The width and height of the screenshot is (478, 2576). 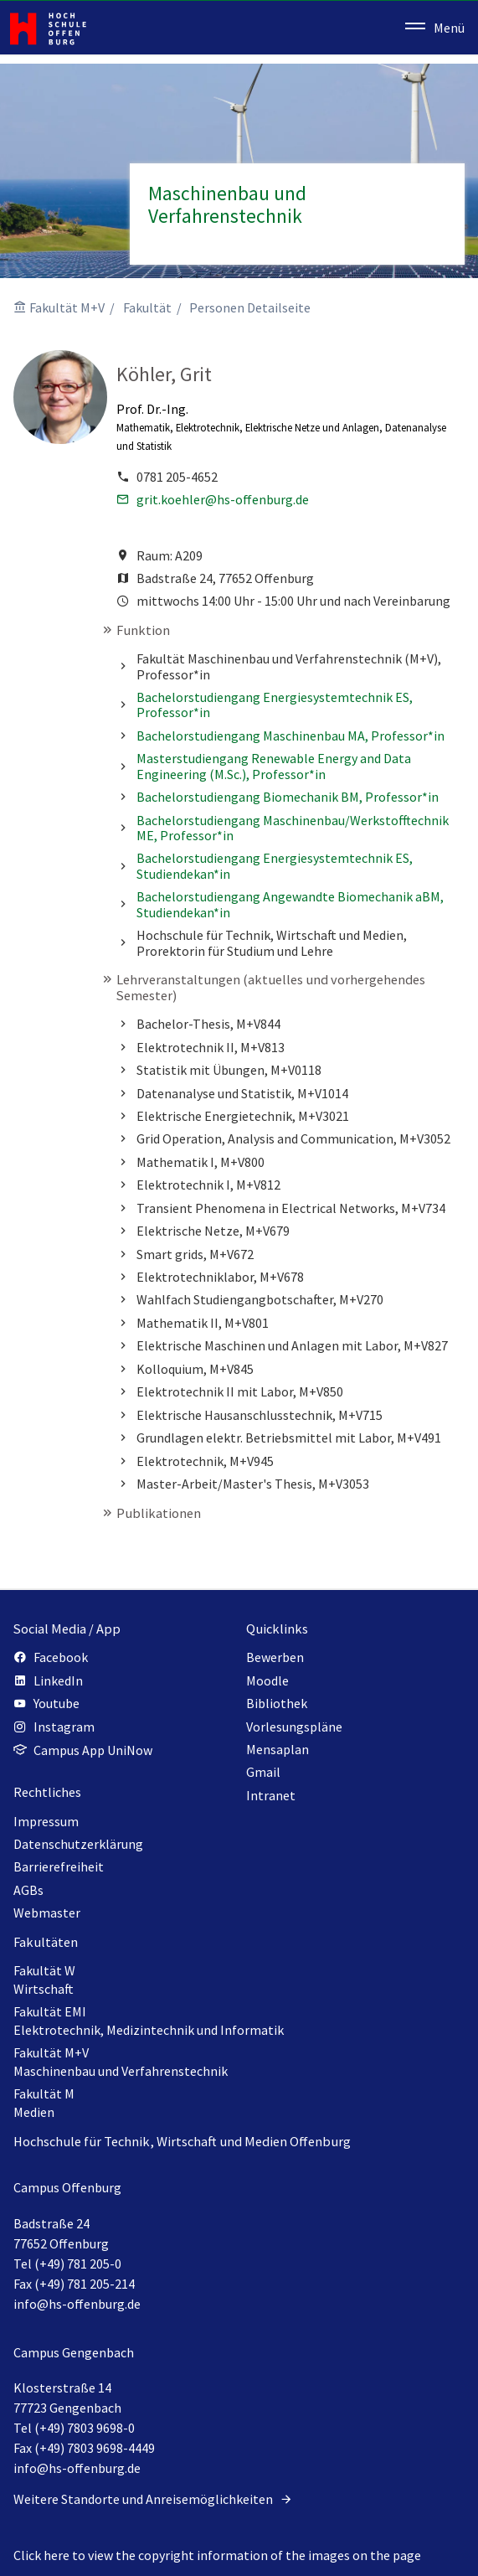 What do you see at coordinates (290, 735) in the screenshot?
I see `Bachelorstudiengang Maschinenbau MA, Professor*in` at bounding box center [290, 735].